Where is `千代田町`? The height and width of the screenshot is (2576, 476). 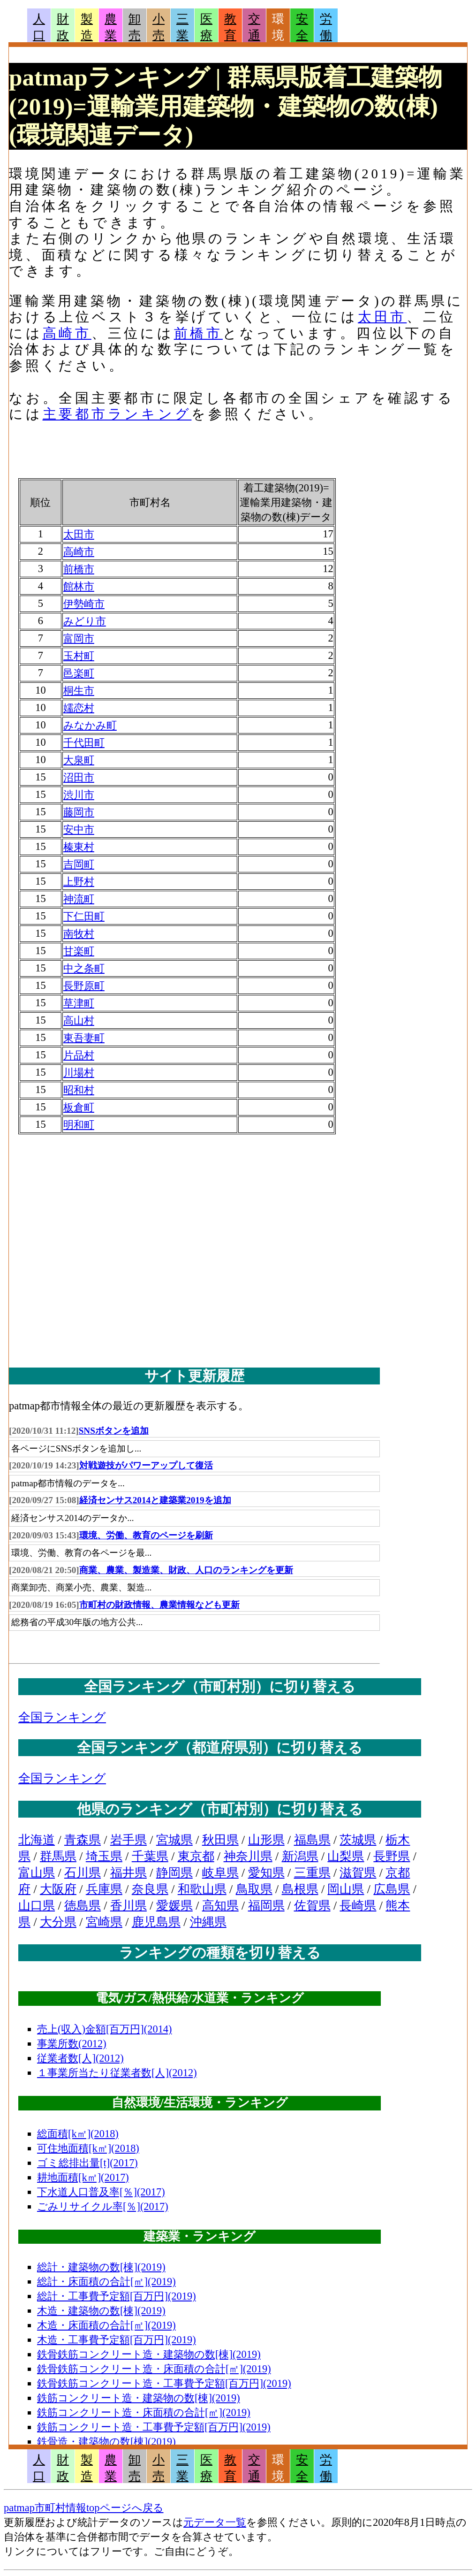
千代田町 is located at coordinates (84, 743).